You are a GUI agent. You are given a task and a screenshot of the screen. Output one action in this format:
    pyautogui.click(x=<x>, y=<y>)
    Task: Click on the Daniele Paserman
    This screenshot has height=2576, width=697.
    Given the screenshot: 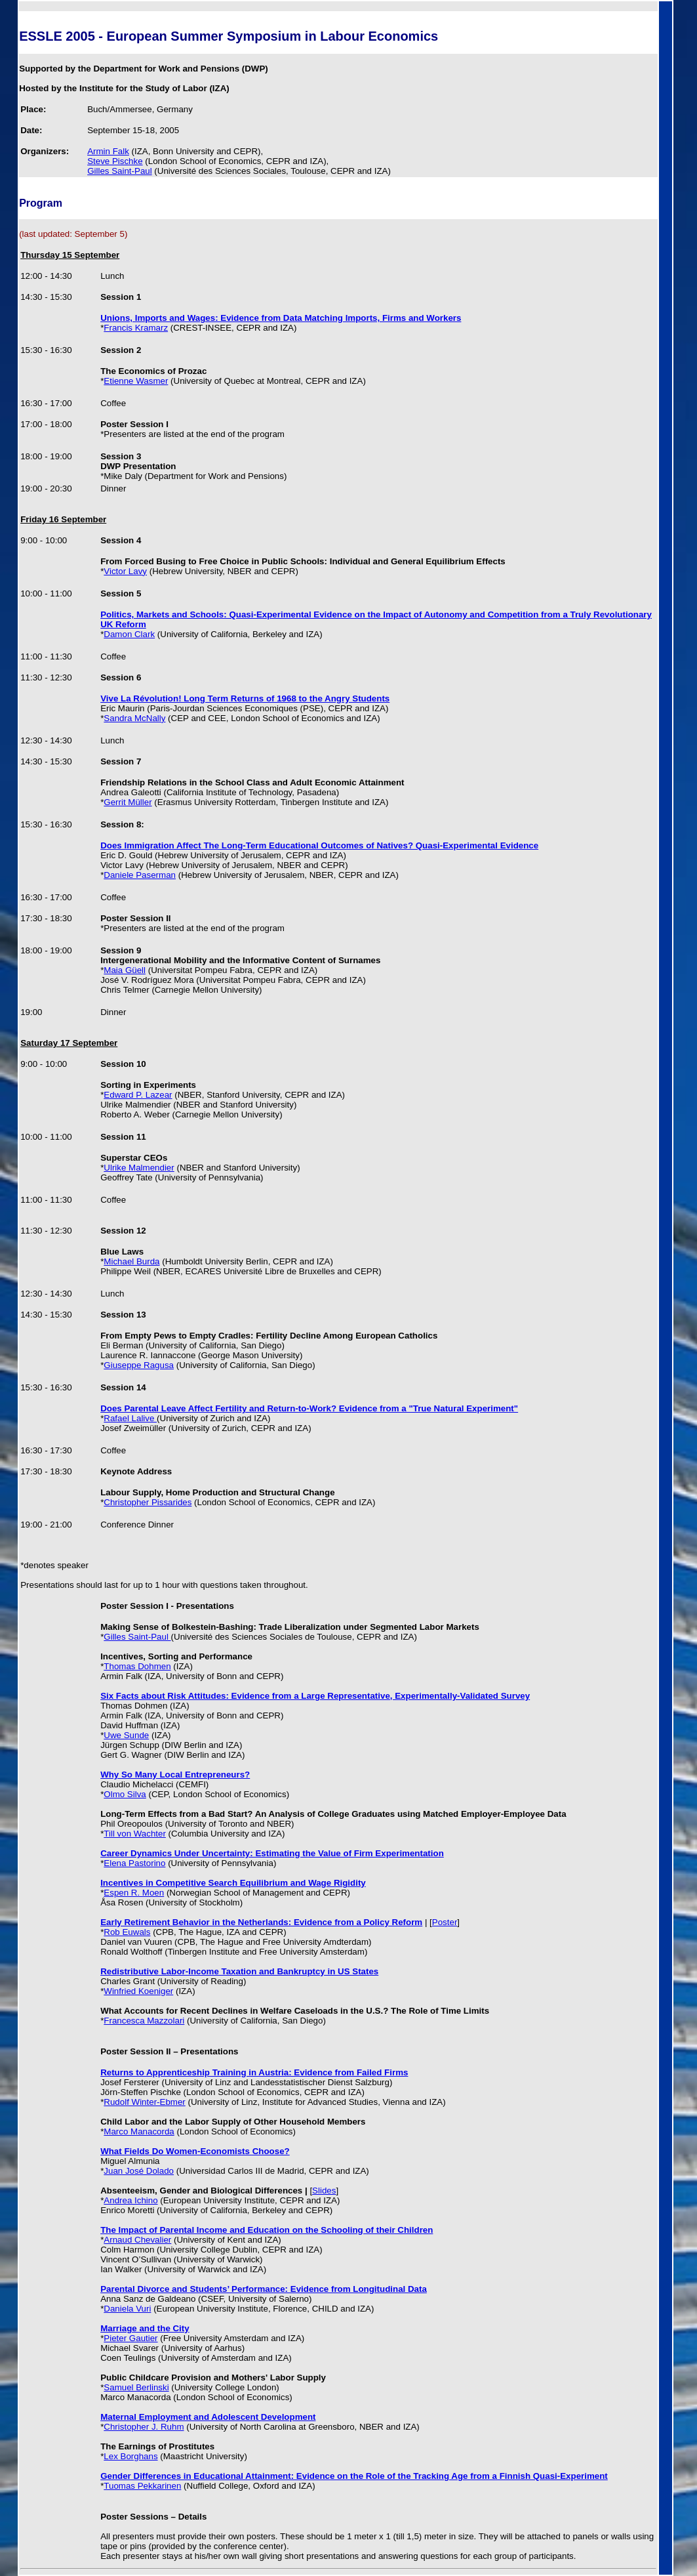 What is the action you would take?
    pyautogui.click(x=140, y=875)
    